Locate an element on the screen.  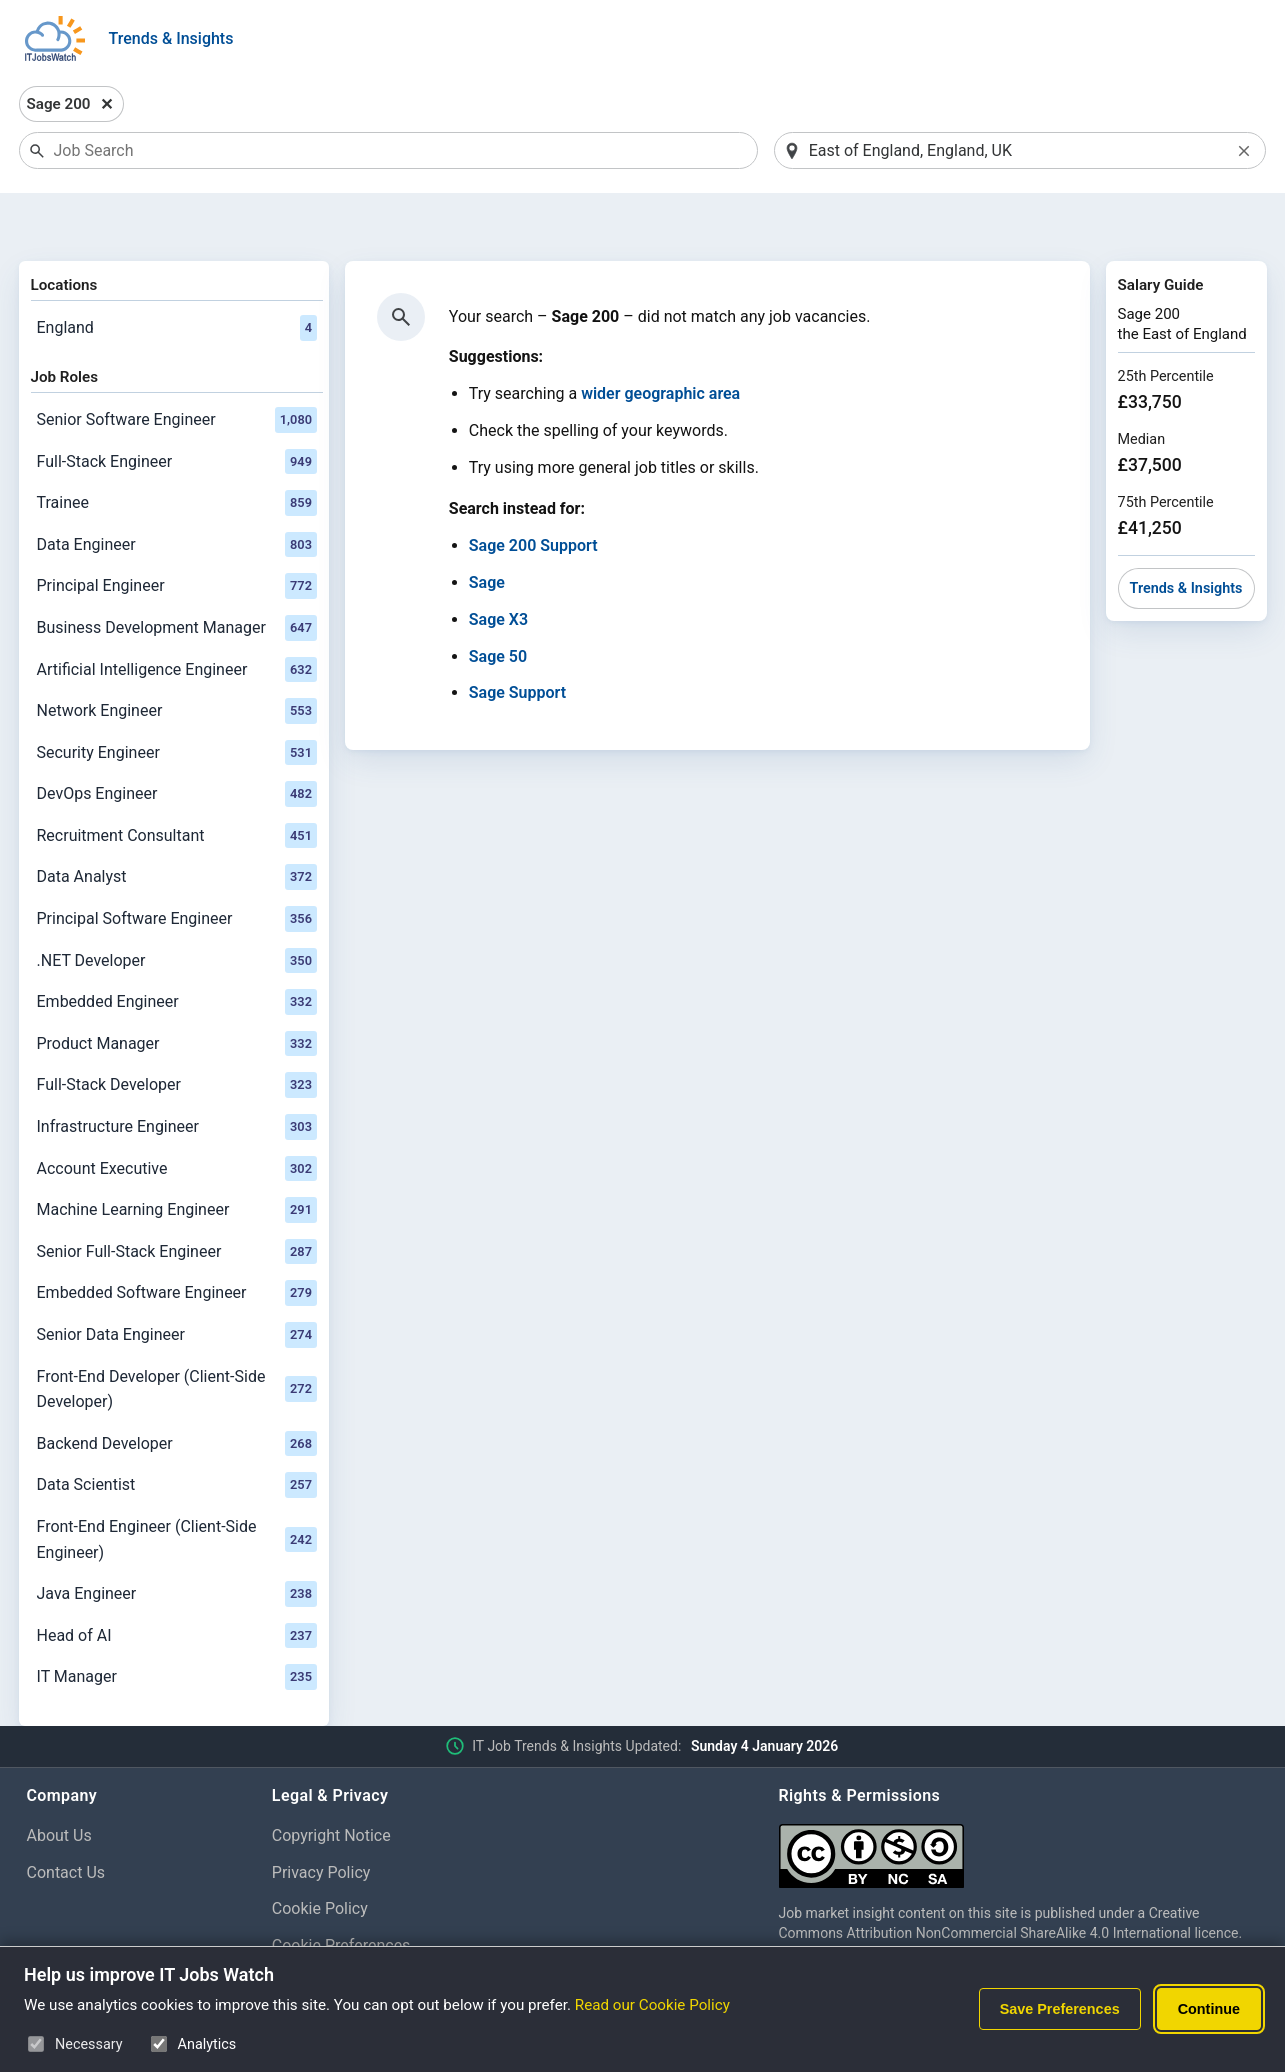
IT Manager is located at coordinates (177, 1626).